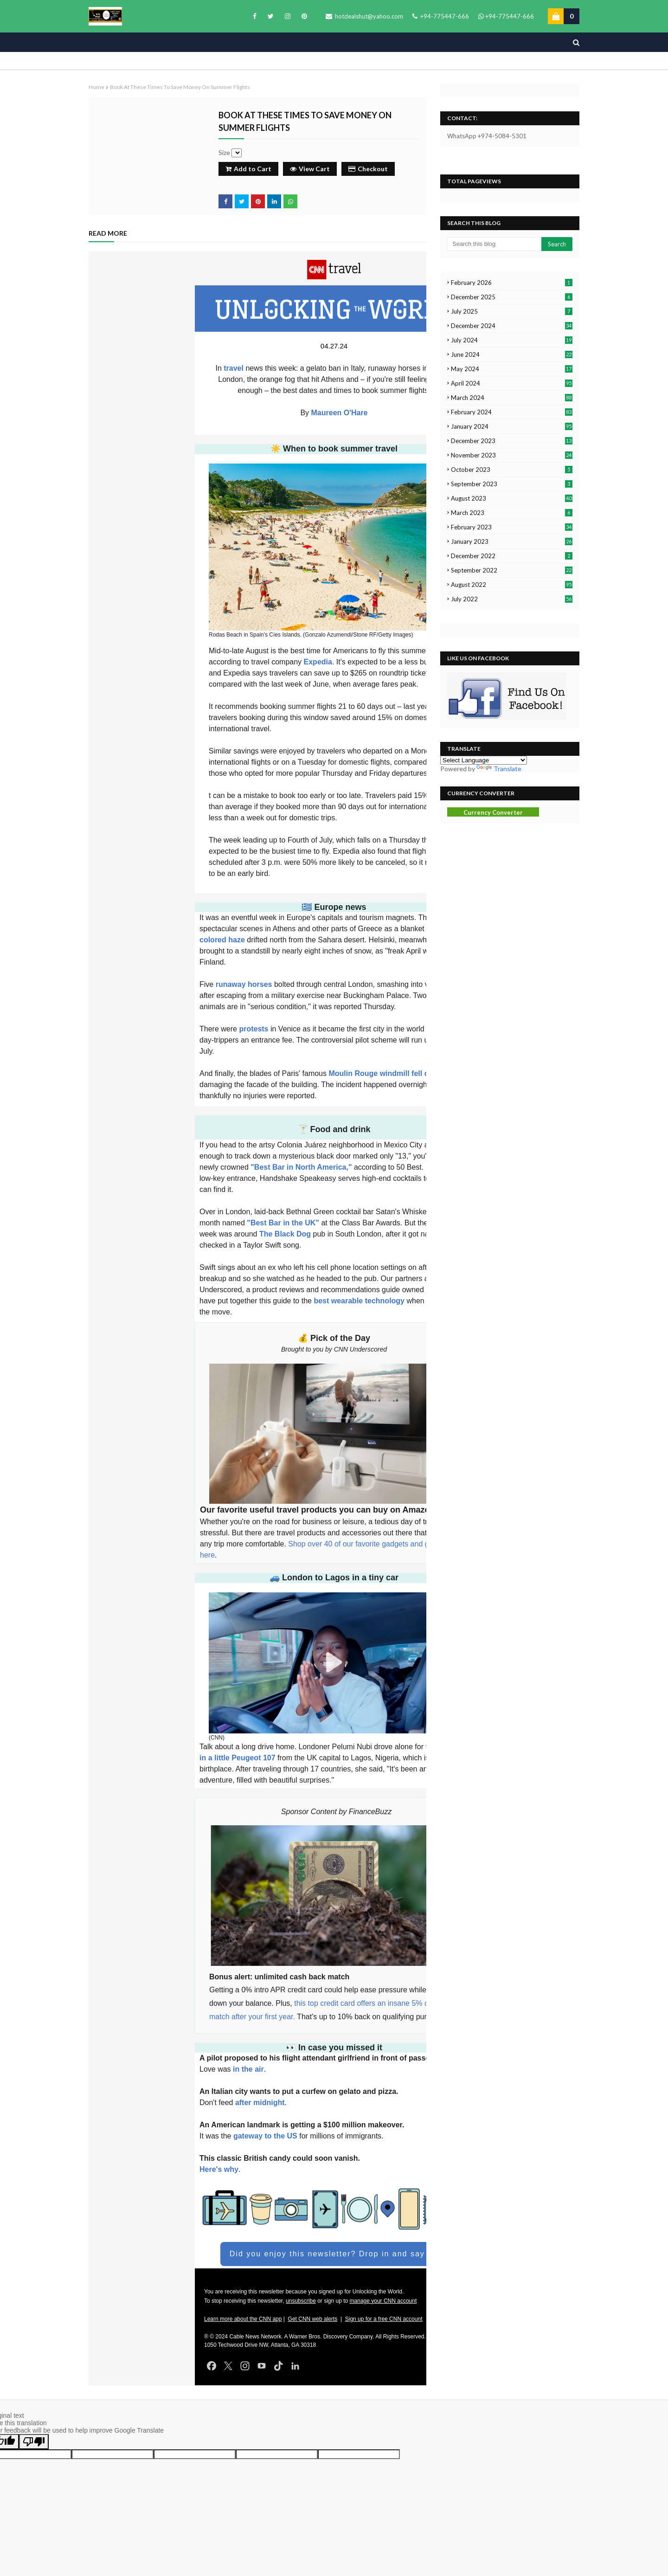 The height and width of the screenshot is (2576, 668). What do you see at coordinates (511, 412) in the screenshot?
I see `February 2024` at bounding box center [511, 412].